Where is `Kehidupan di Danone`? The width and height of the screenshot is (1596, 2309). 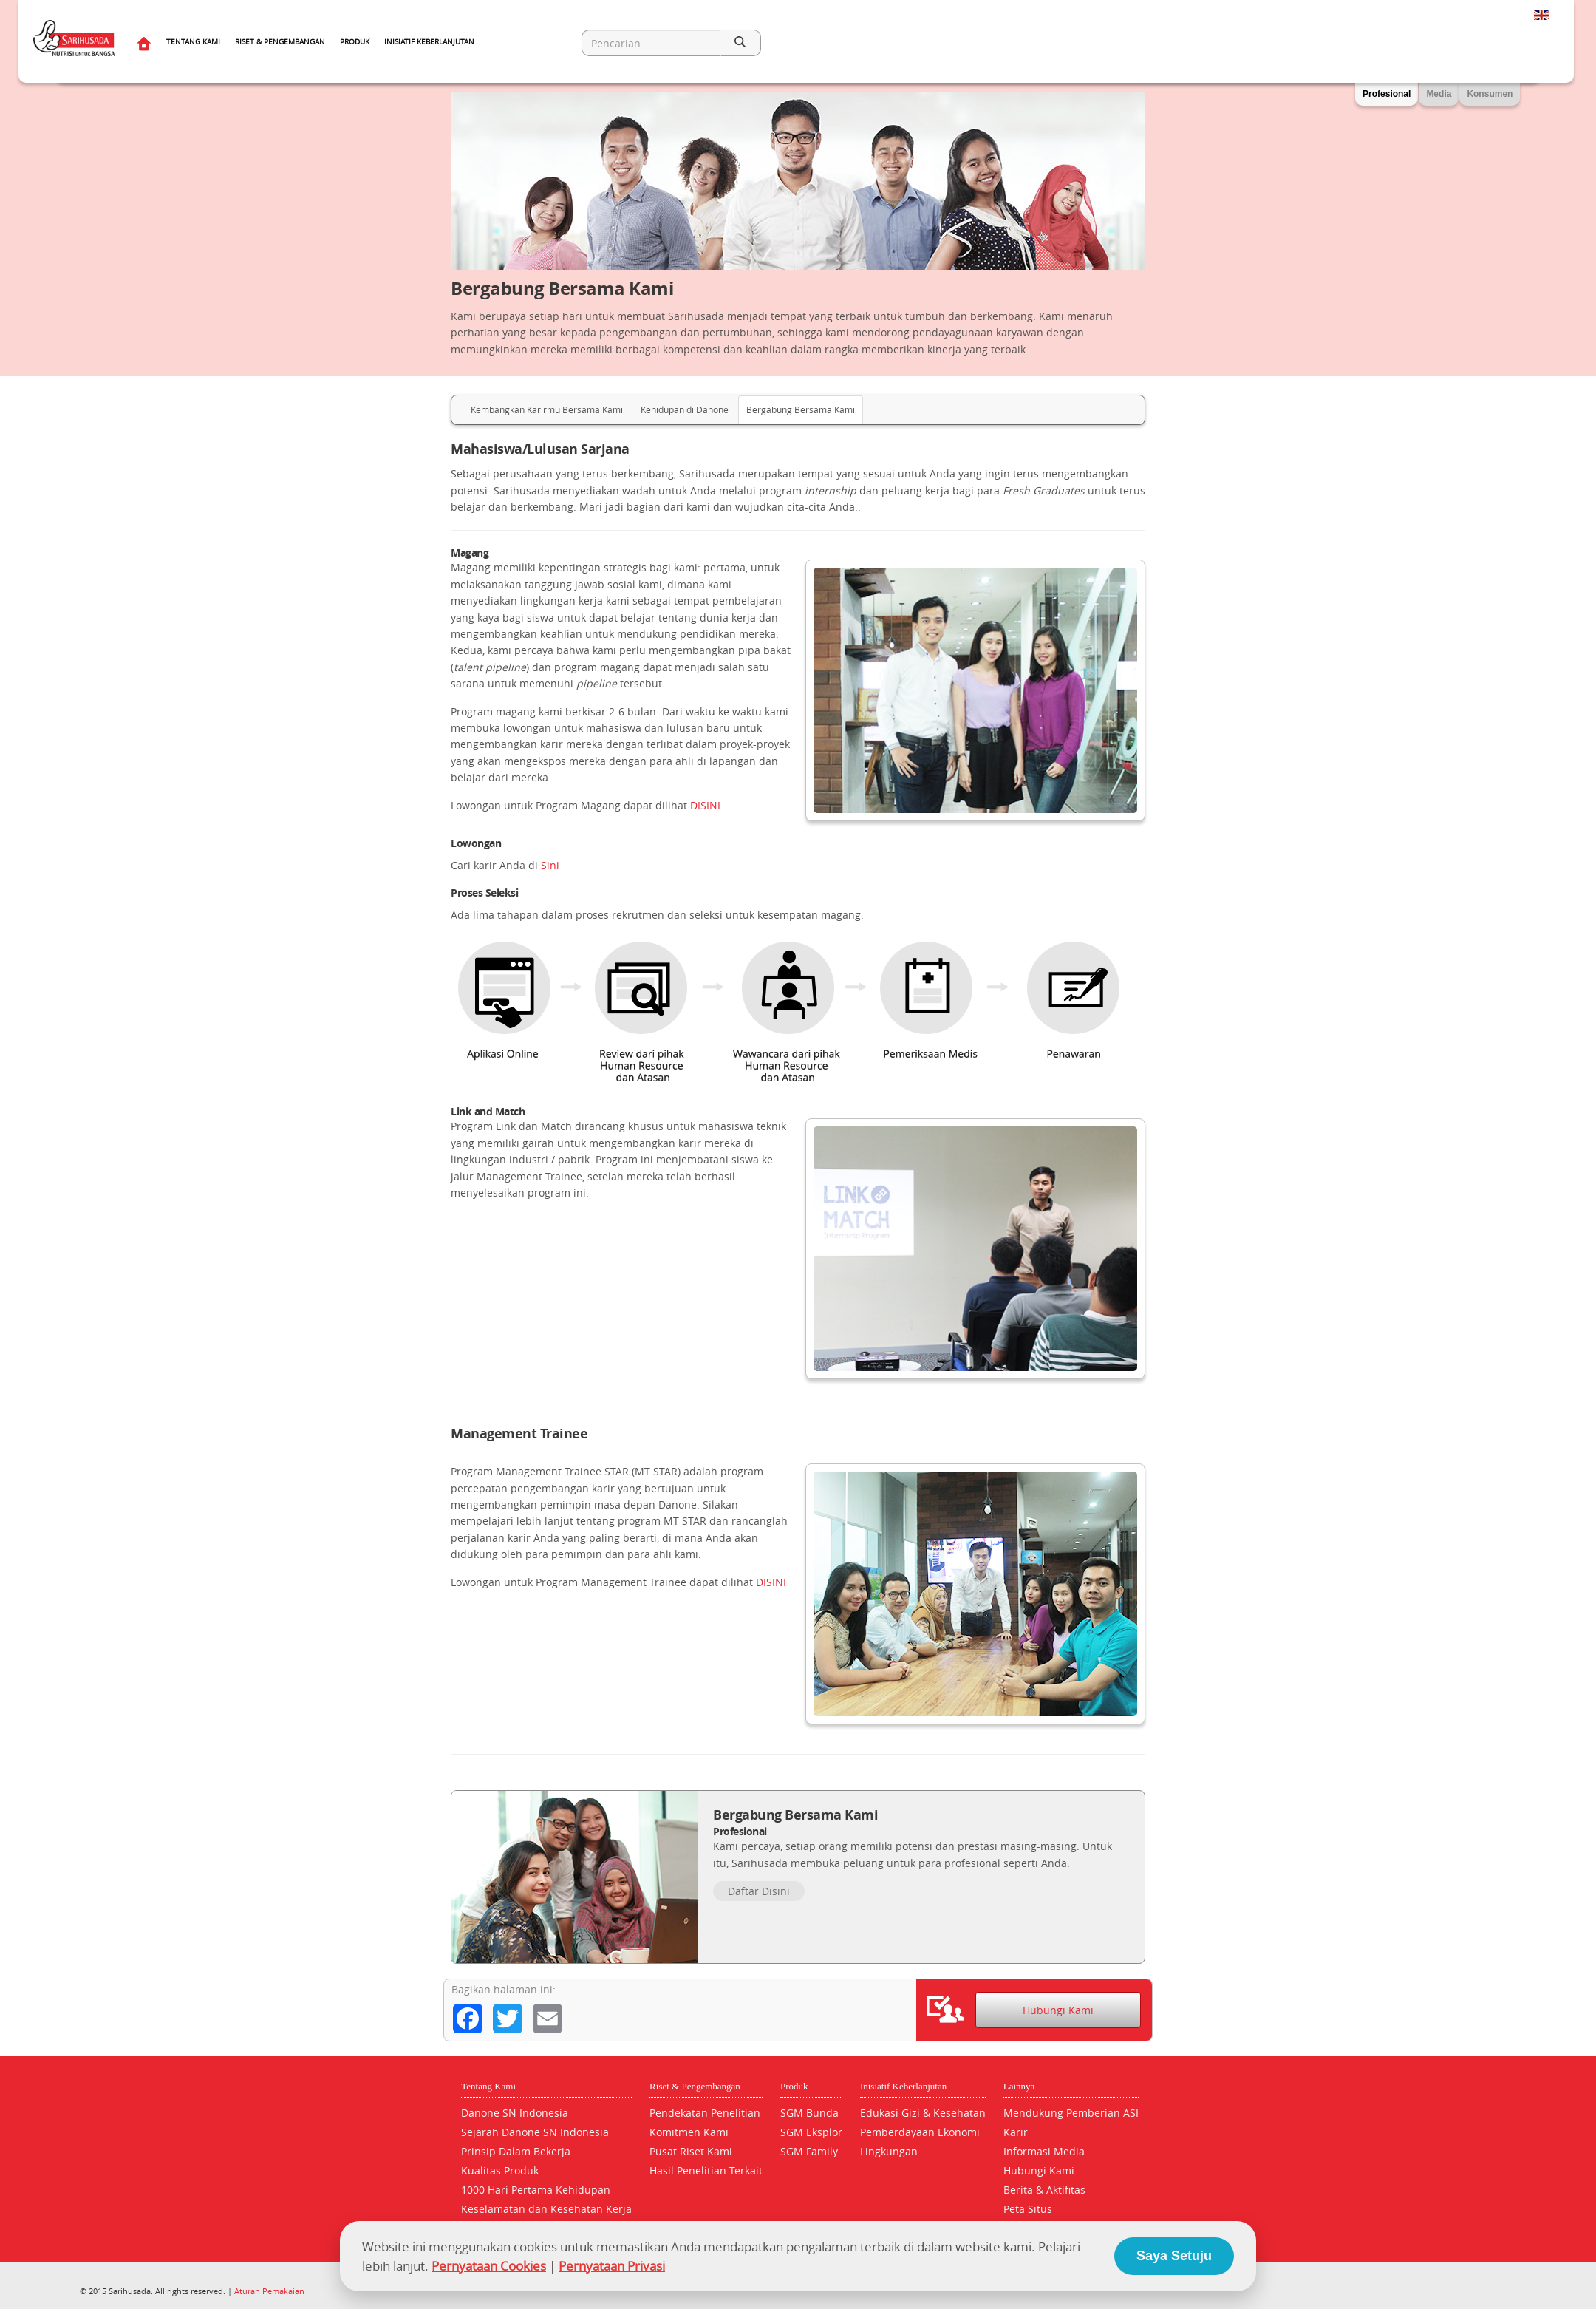
Kehidupan di Danone is located at coordinates (685, 409).